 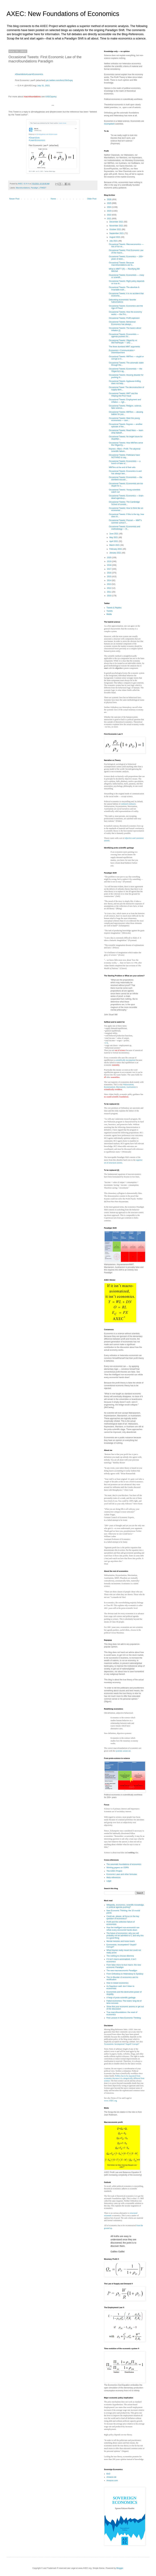 I want to click on November 2021, so click(x=116, y=226).